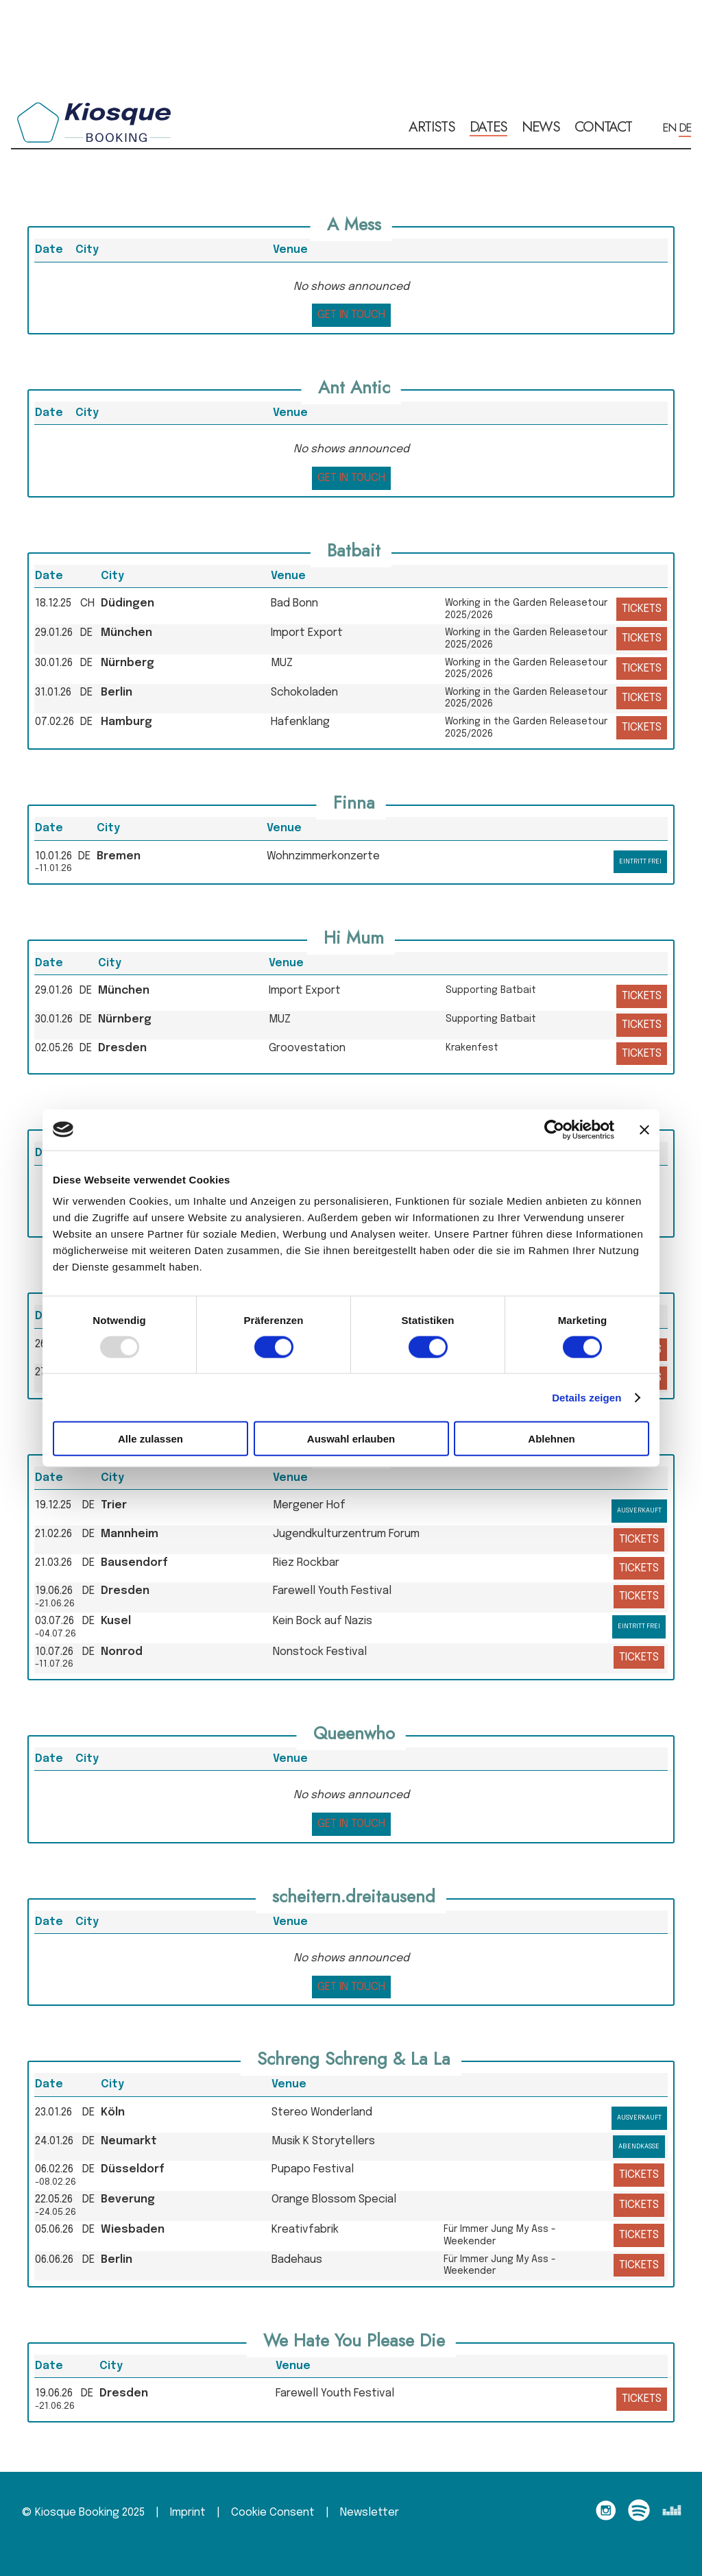  I want to click on Cookie Consent, so click(273, 2512).